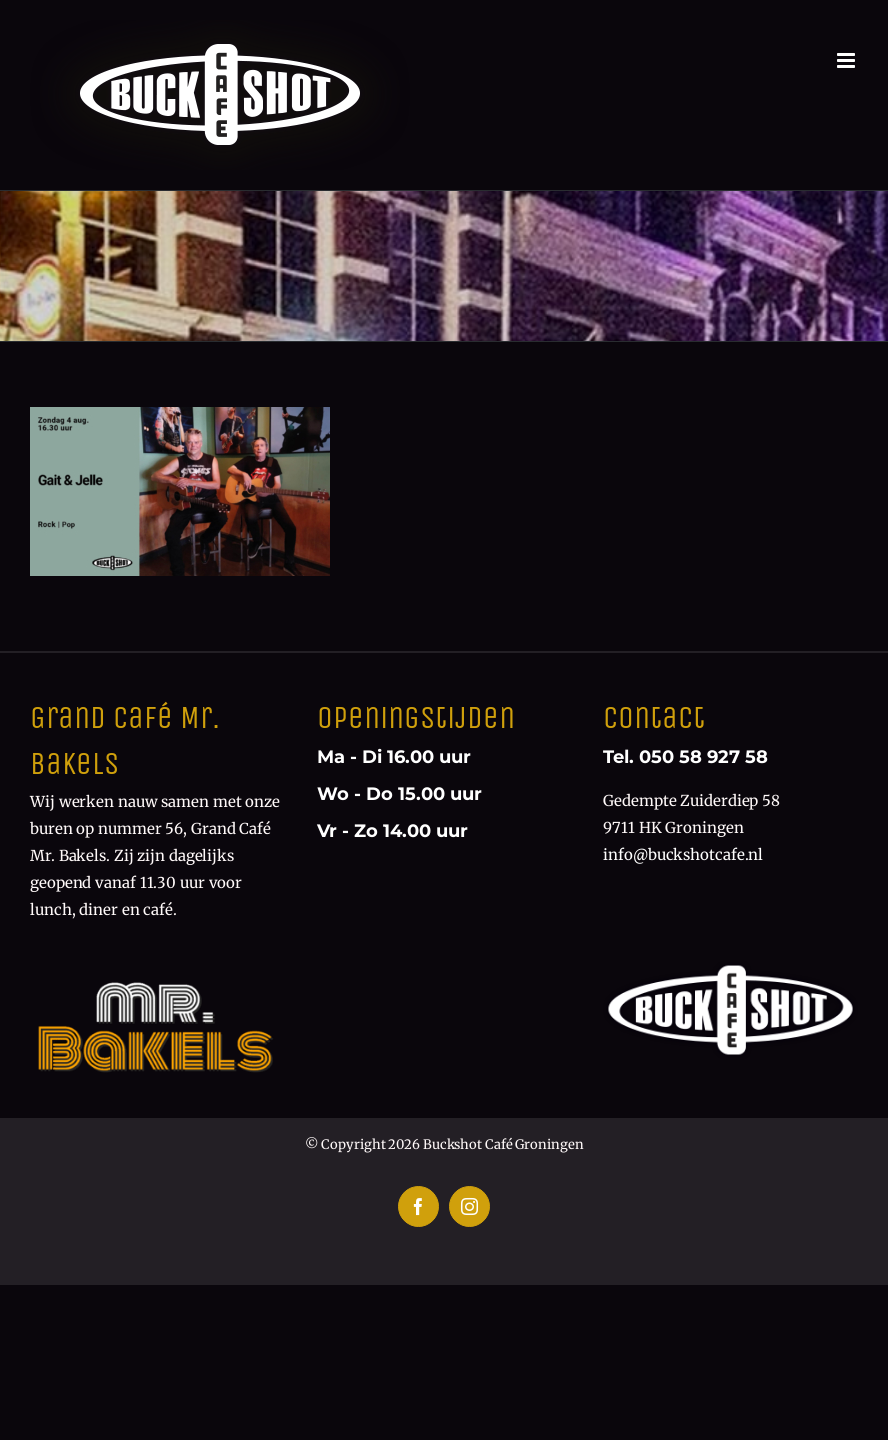 This screenshot has width=888, height=1440. I want to click on info@buckshotcafe.nl, so click(683, 854).